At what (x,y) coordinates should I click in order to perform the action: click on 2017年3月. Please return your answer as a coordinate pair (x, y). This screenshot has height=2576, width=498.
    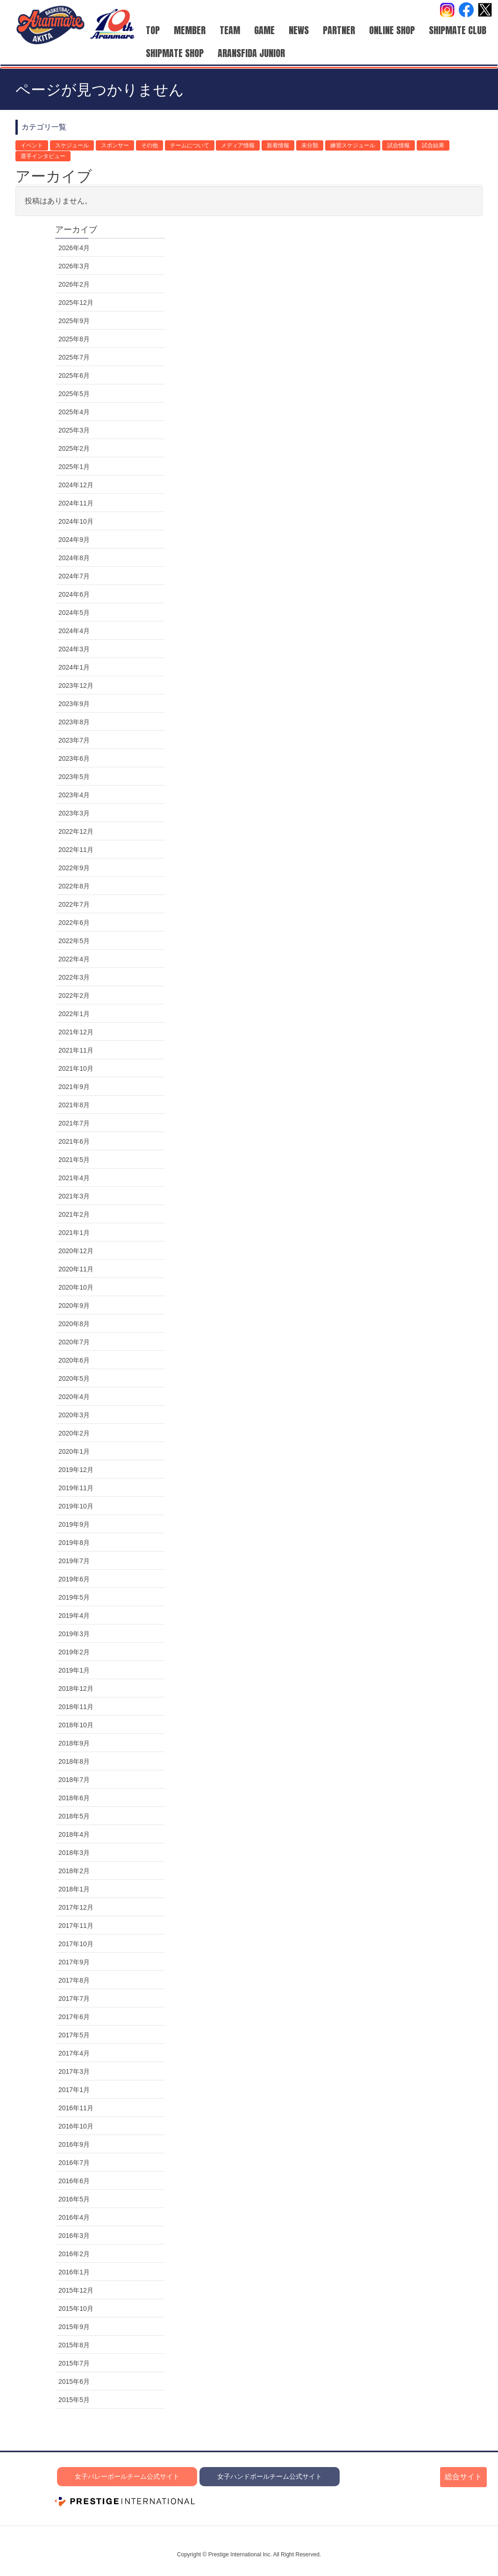
    Looking at the image, I should click on (74, 2071).